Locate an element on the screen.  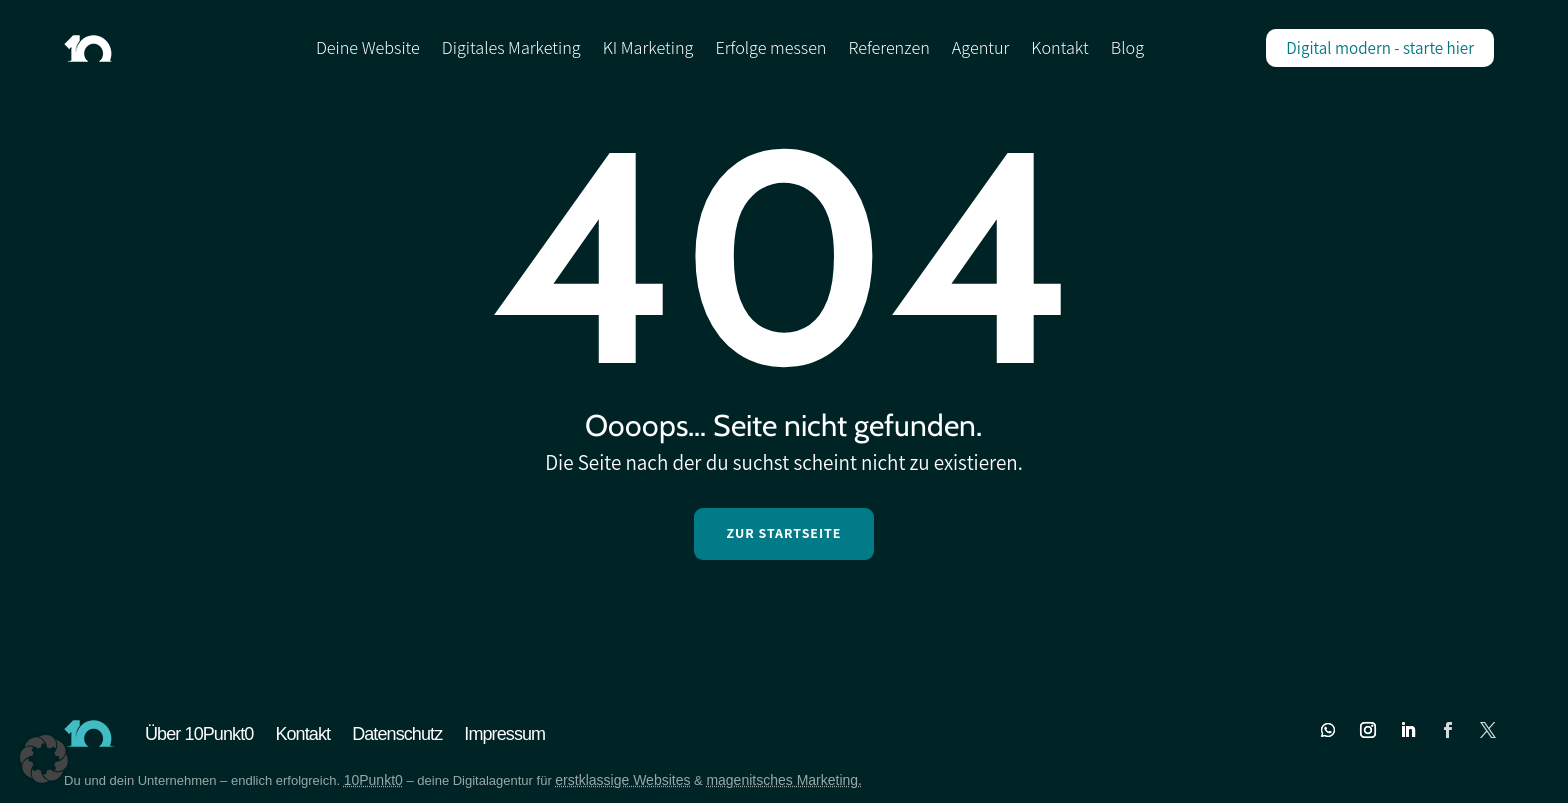
[button] is located at coordinates (44, 759).